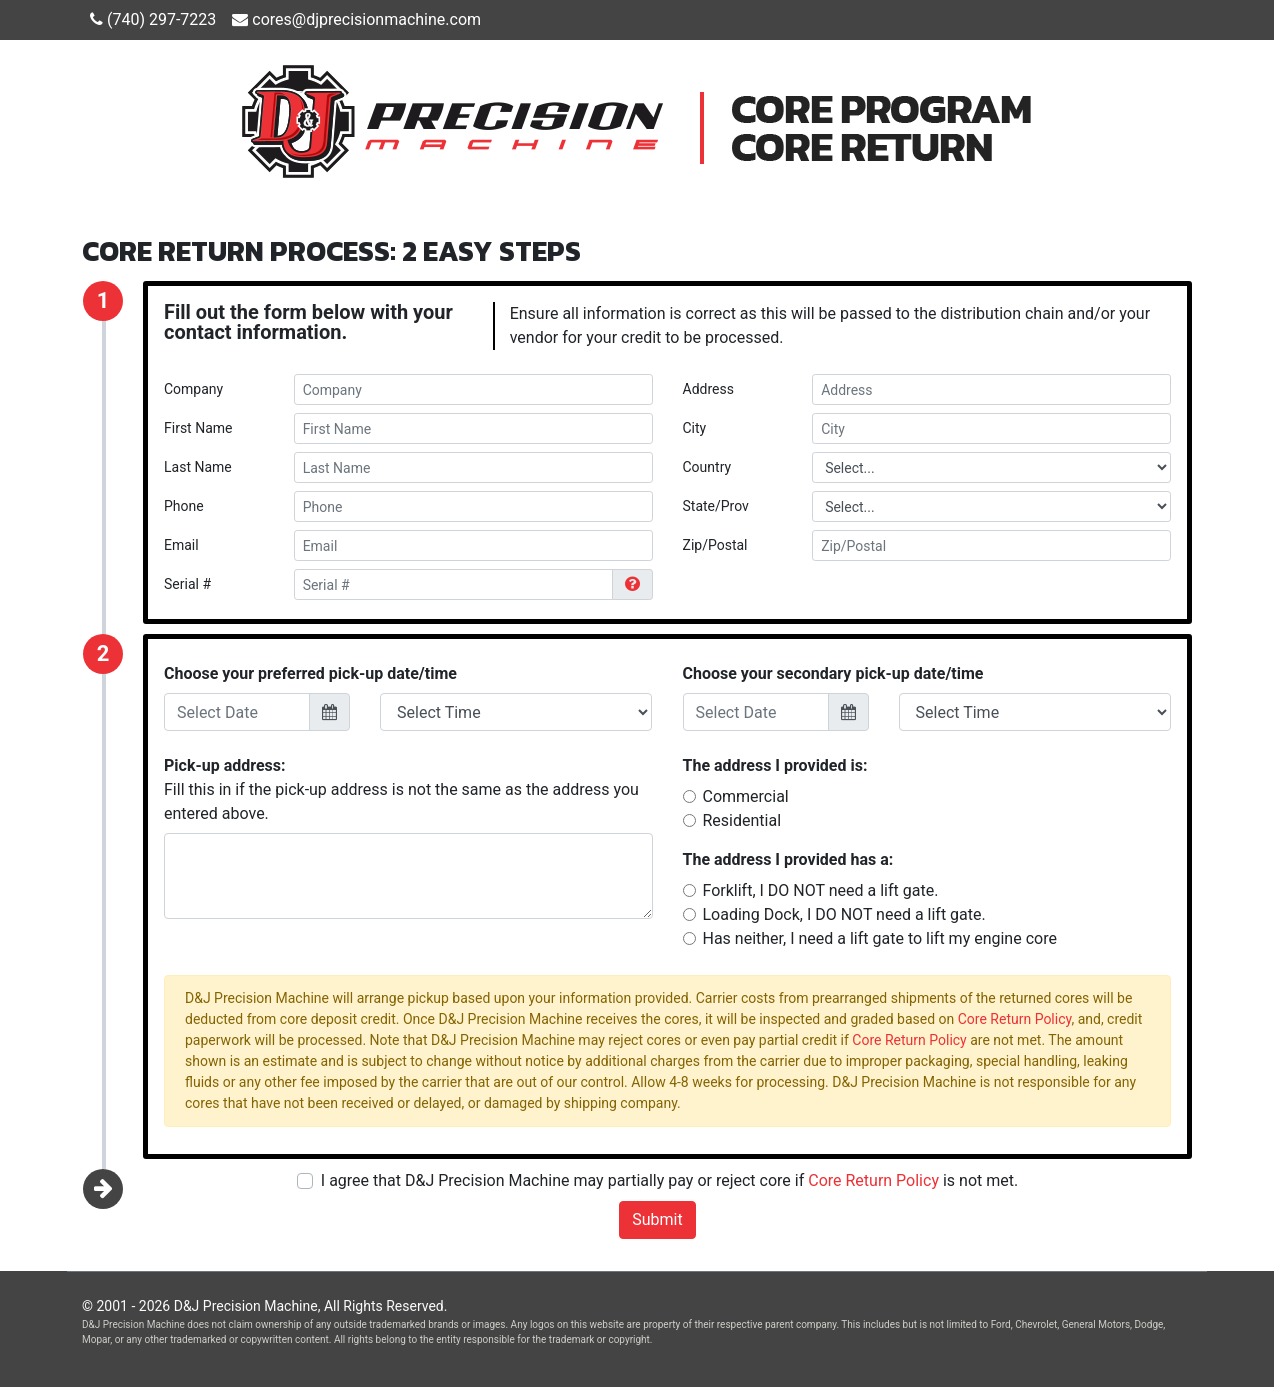 Image resolution: width=1274 pixels, height=1387 pixels. What do you see at coordinates (184, 506) in the screenshot?
I see `Phone` at bounding box center [184, 506].